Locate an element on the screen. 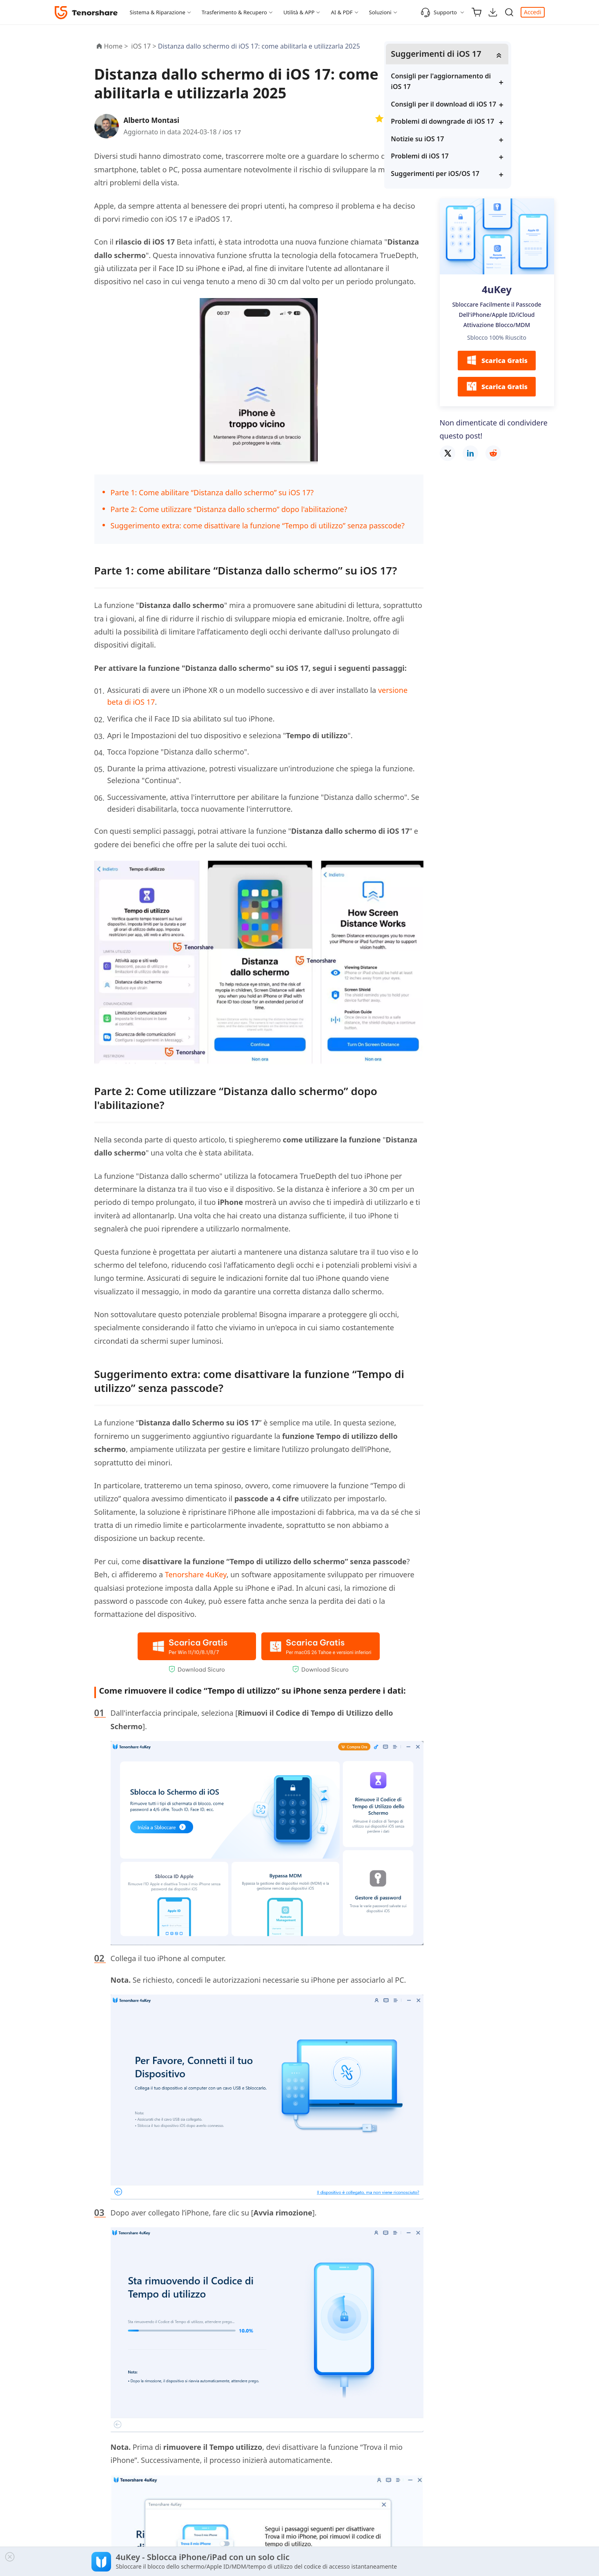 Image resolution: width=599 pixels, height=2576 pixels. Consigli per il download di iOS 17 is located at coordinates (496, 110).